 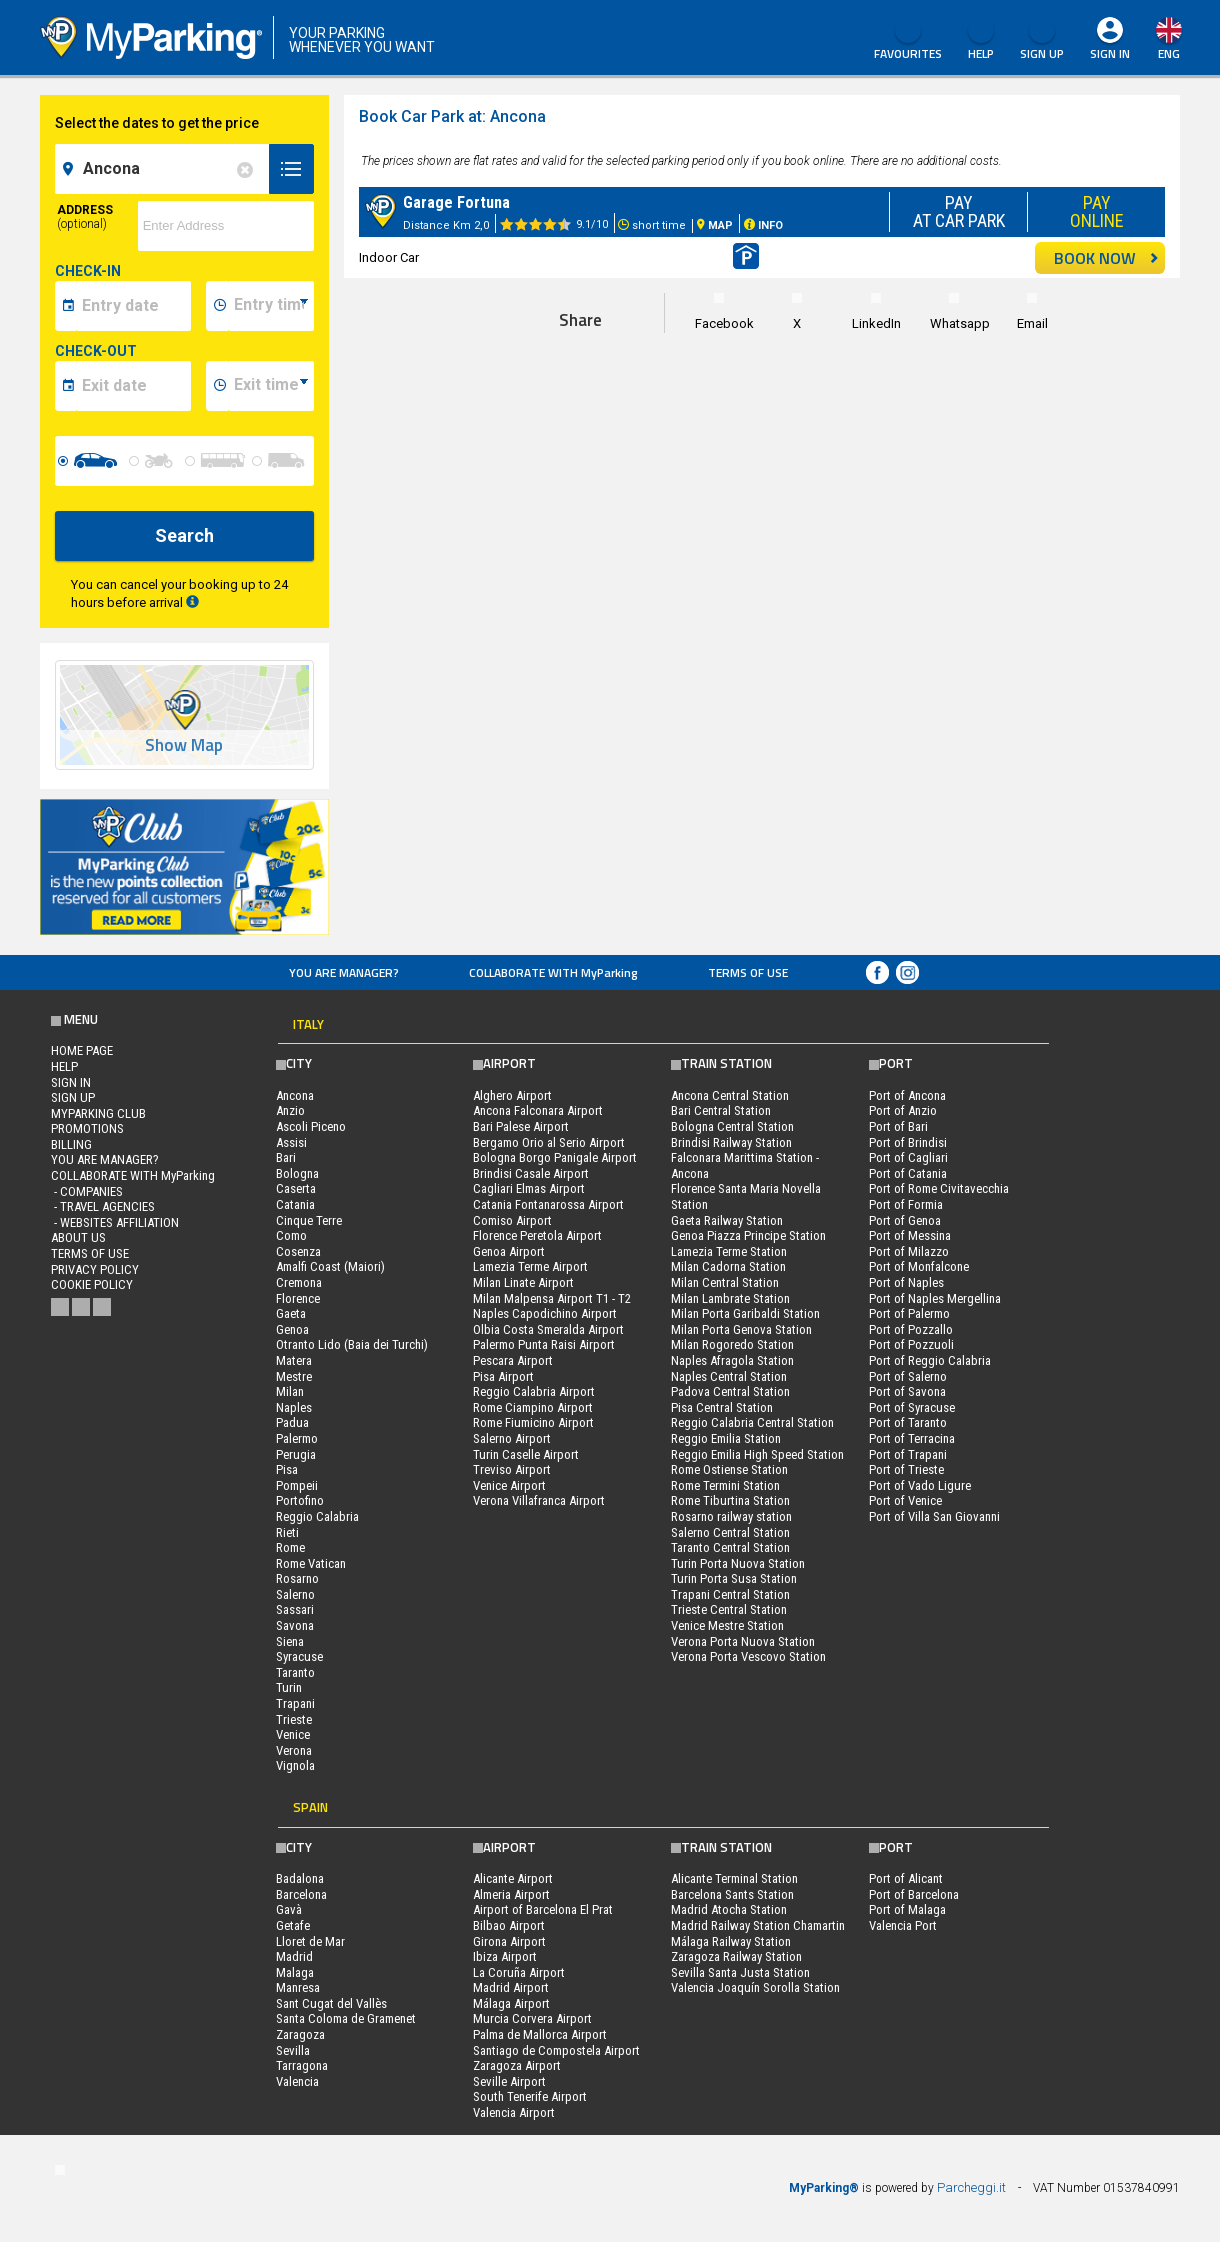 I want to click on Naples Capodichino Airport, so click(x=545, y=1313).